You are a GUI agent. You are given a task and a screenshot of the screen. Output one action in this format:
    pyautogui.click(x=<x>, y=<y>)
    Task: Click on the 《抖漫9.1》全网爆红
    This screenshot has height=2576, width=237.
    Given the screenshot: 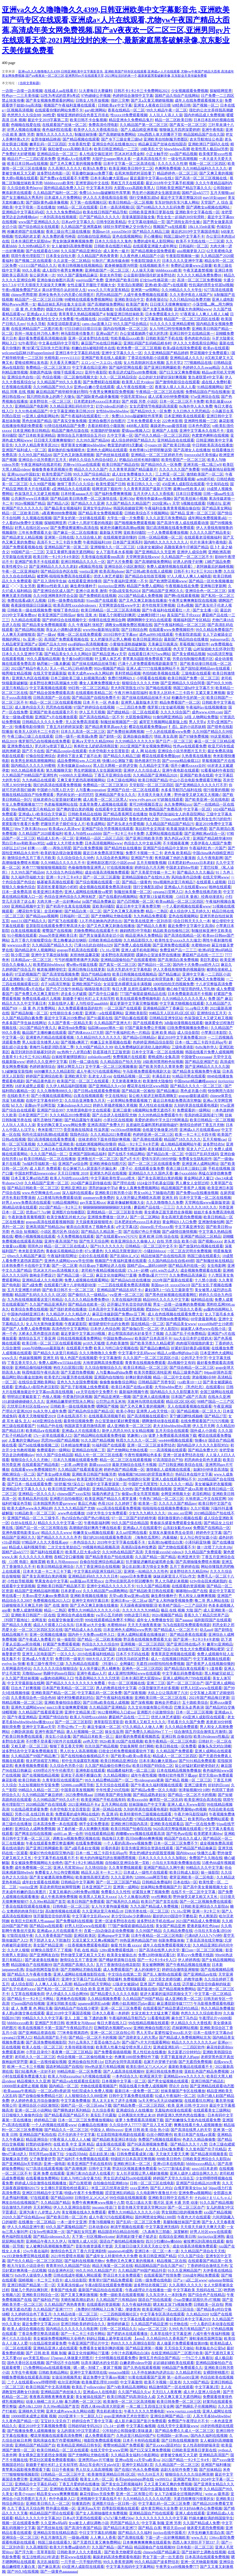 What is the action you would take?
    pyautogui.click(x=117, y=1664)
    